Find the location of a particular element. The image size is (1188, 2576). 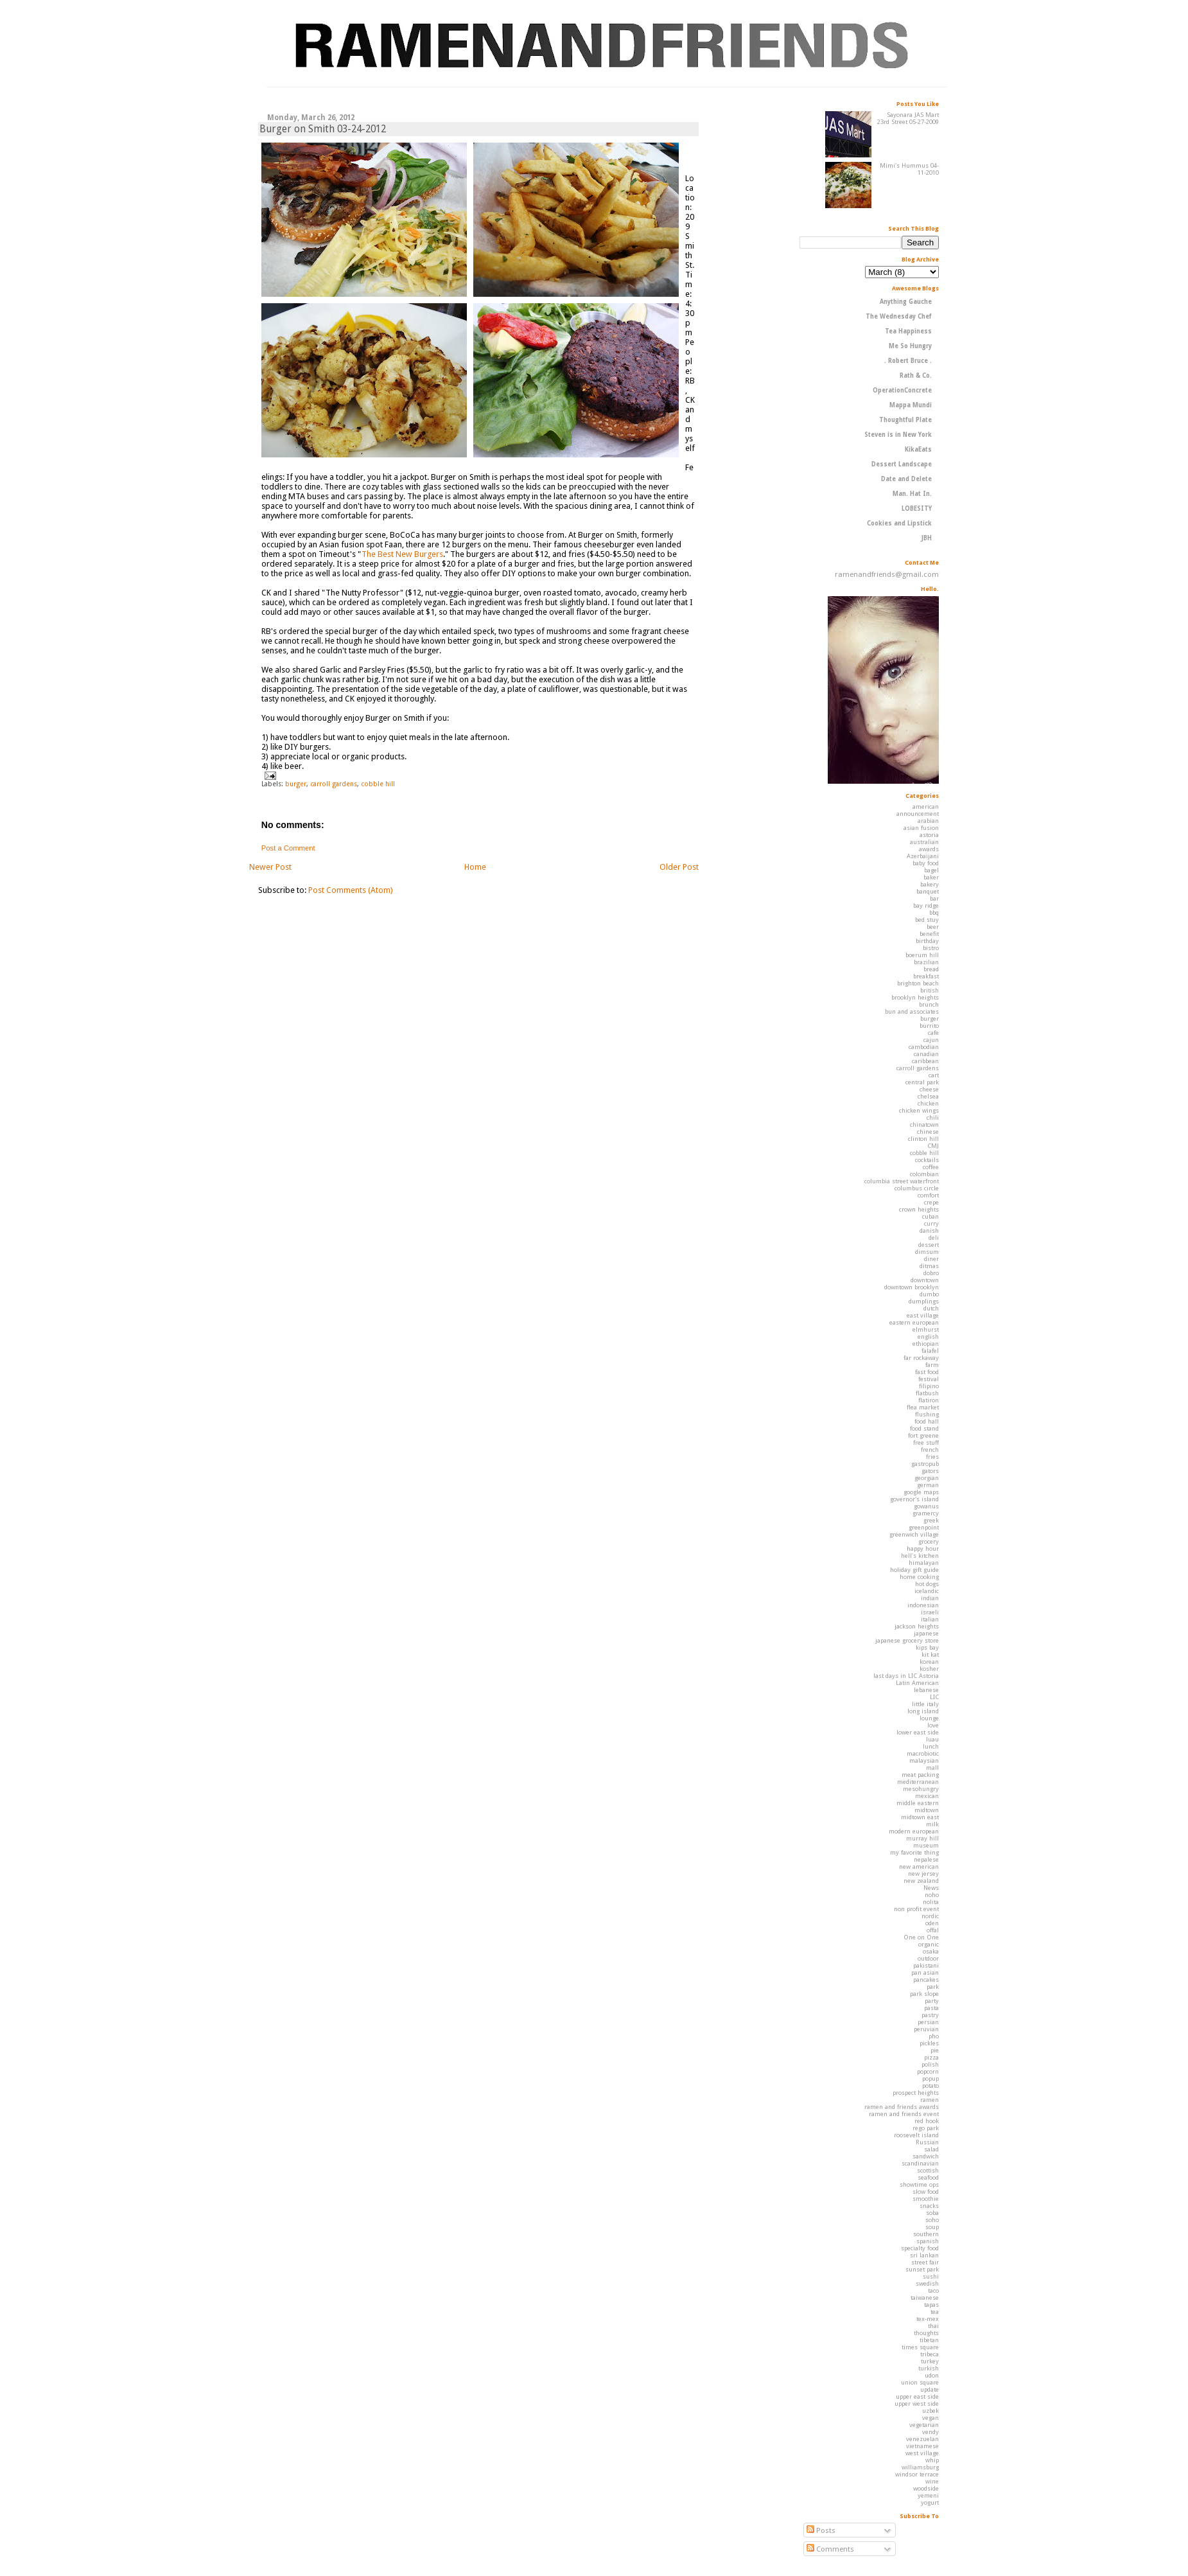

lebanese is located at coordinates (926, 1689).